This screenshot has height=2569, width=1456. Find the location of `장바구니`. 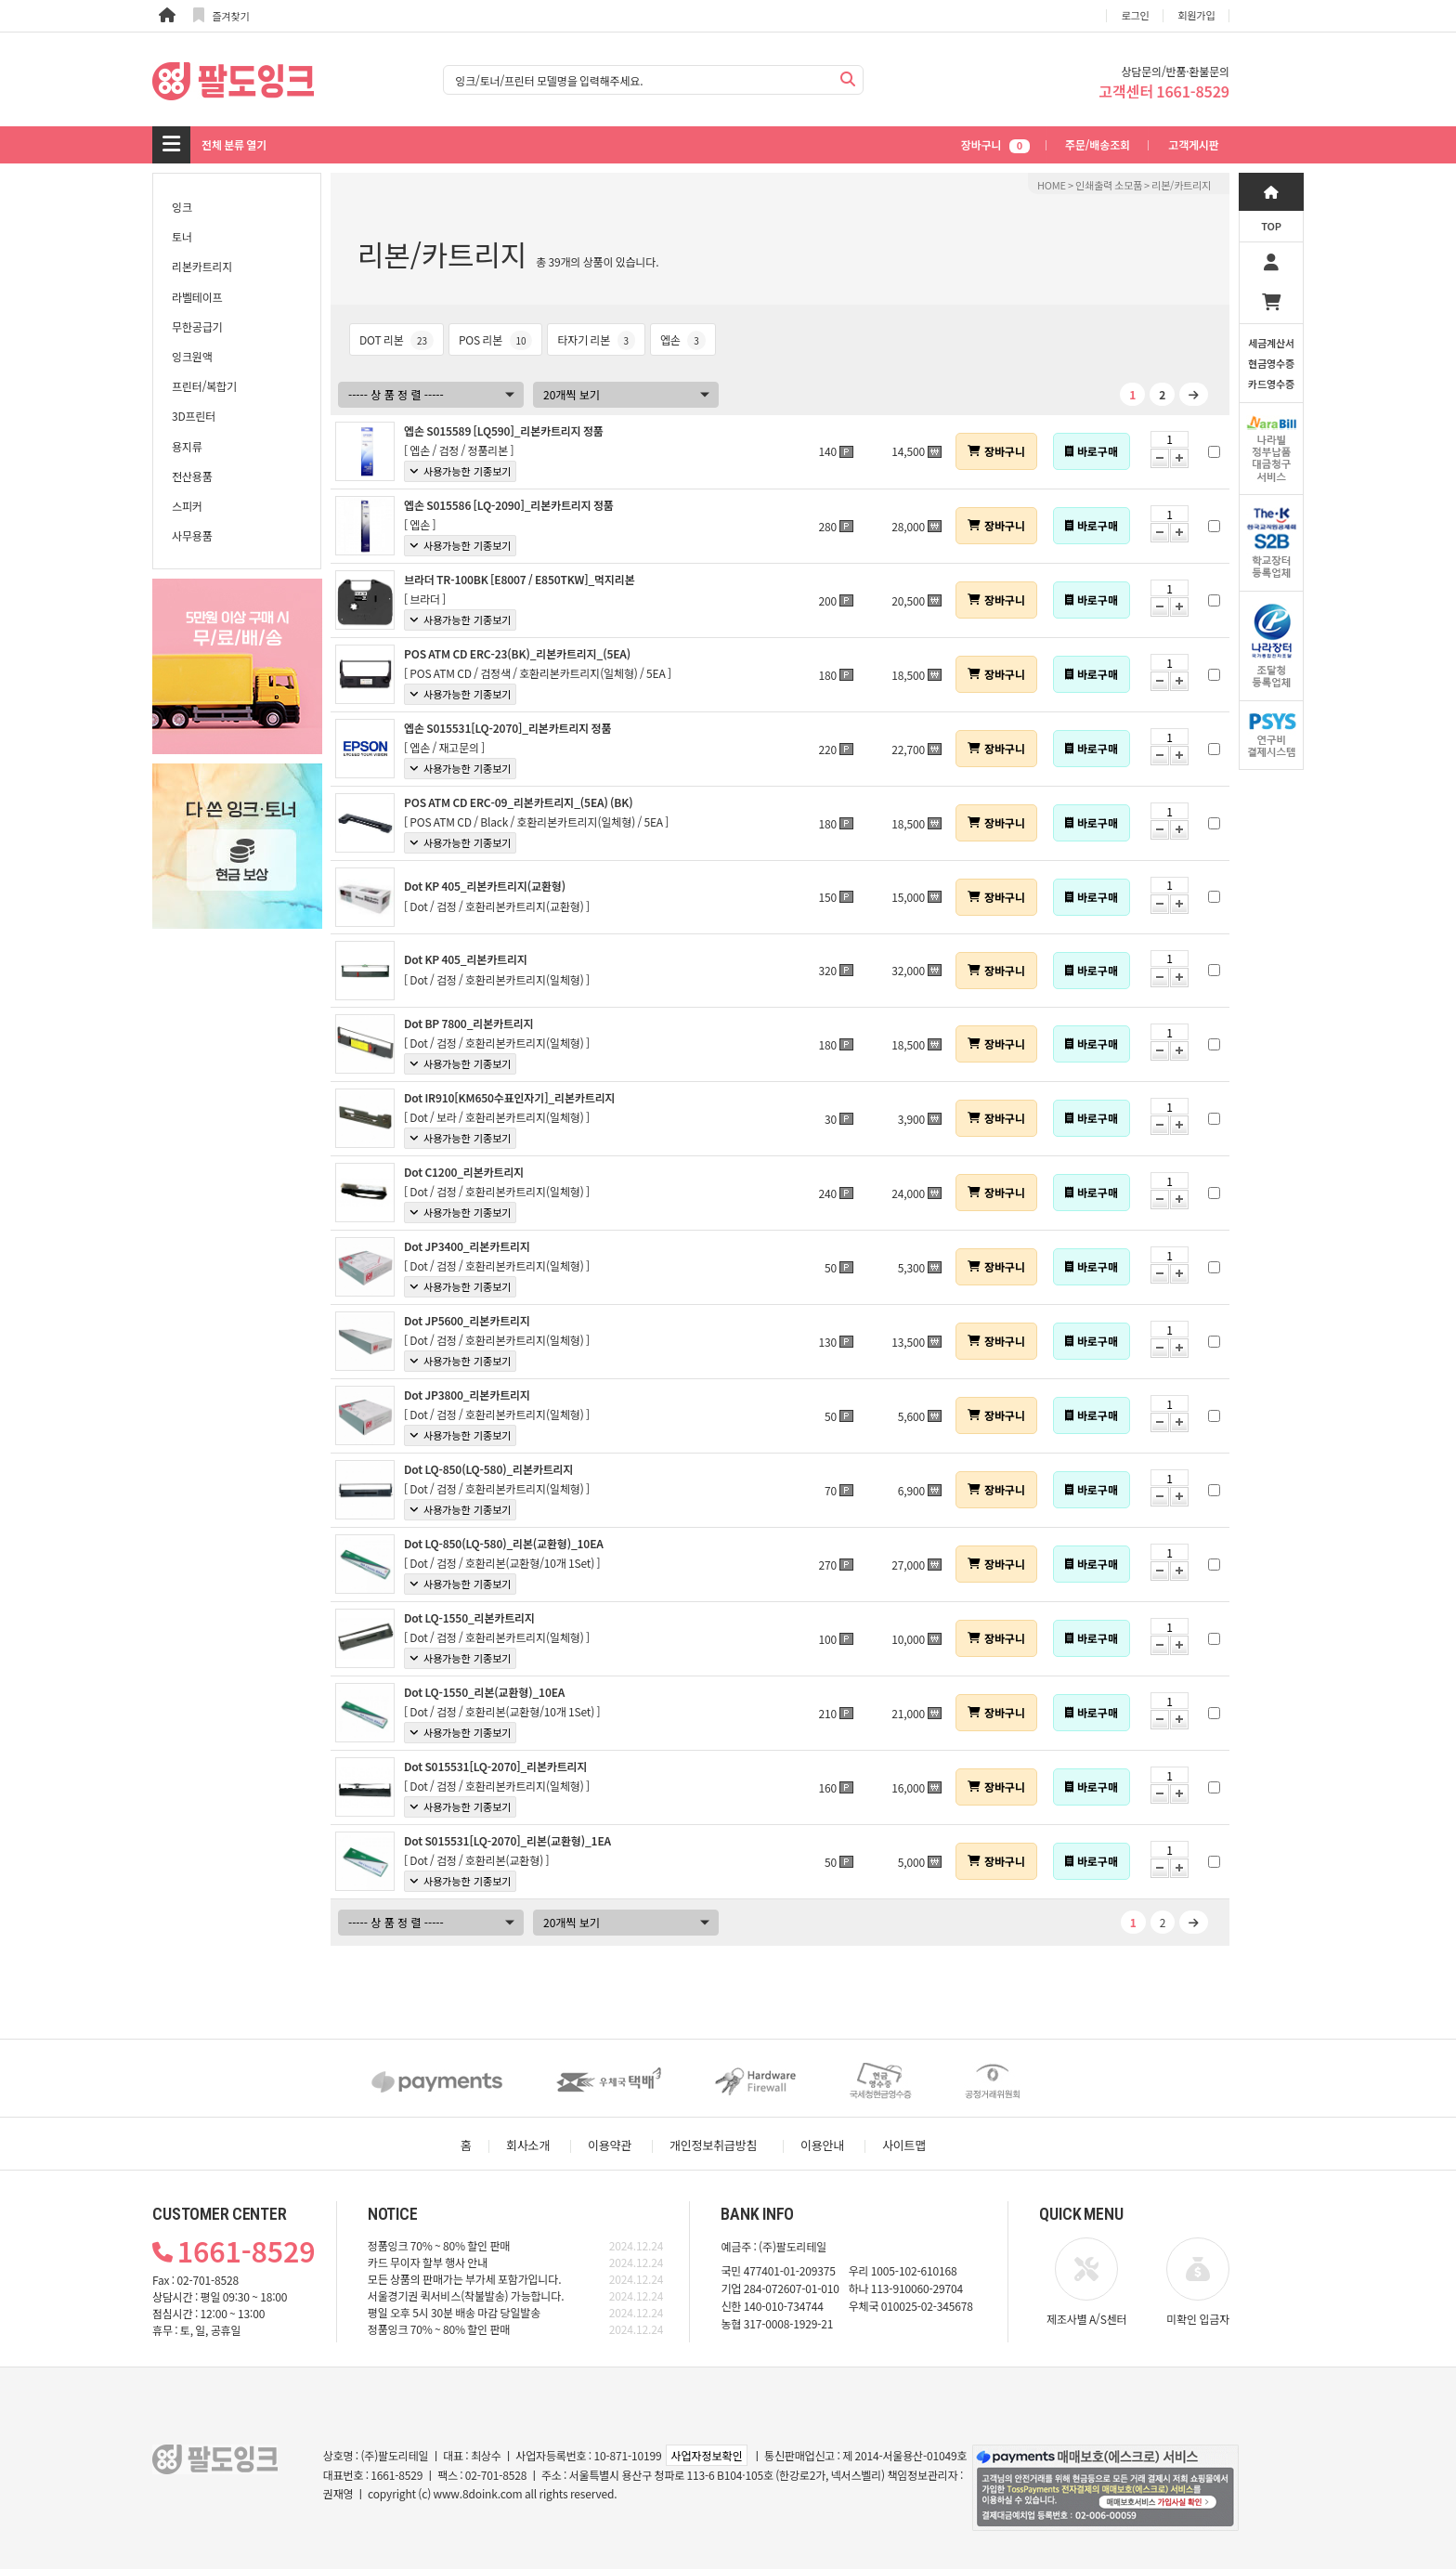

장바구니 is located at coordinates (995, 144).